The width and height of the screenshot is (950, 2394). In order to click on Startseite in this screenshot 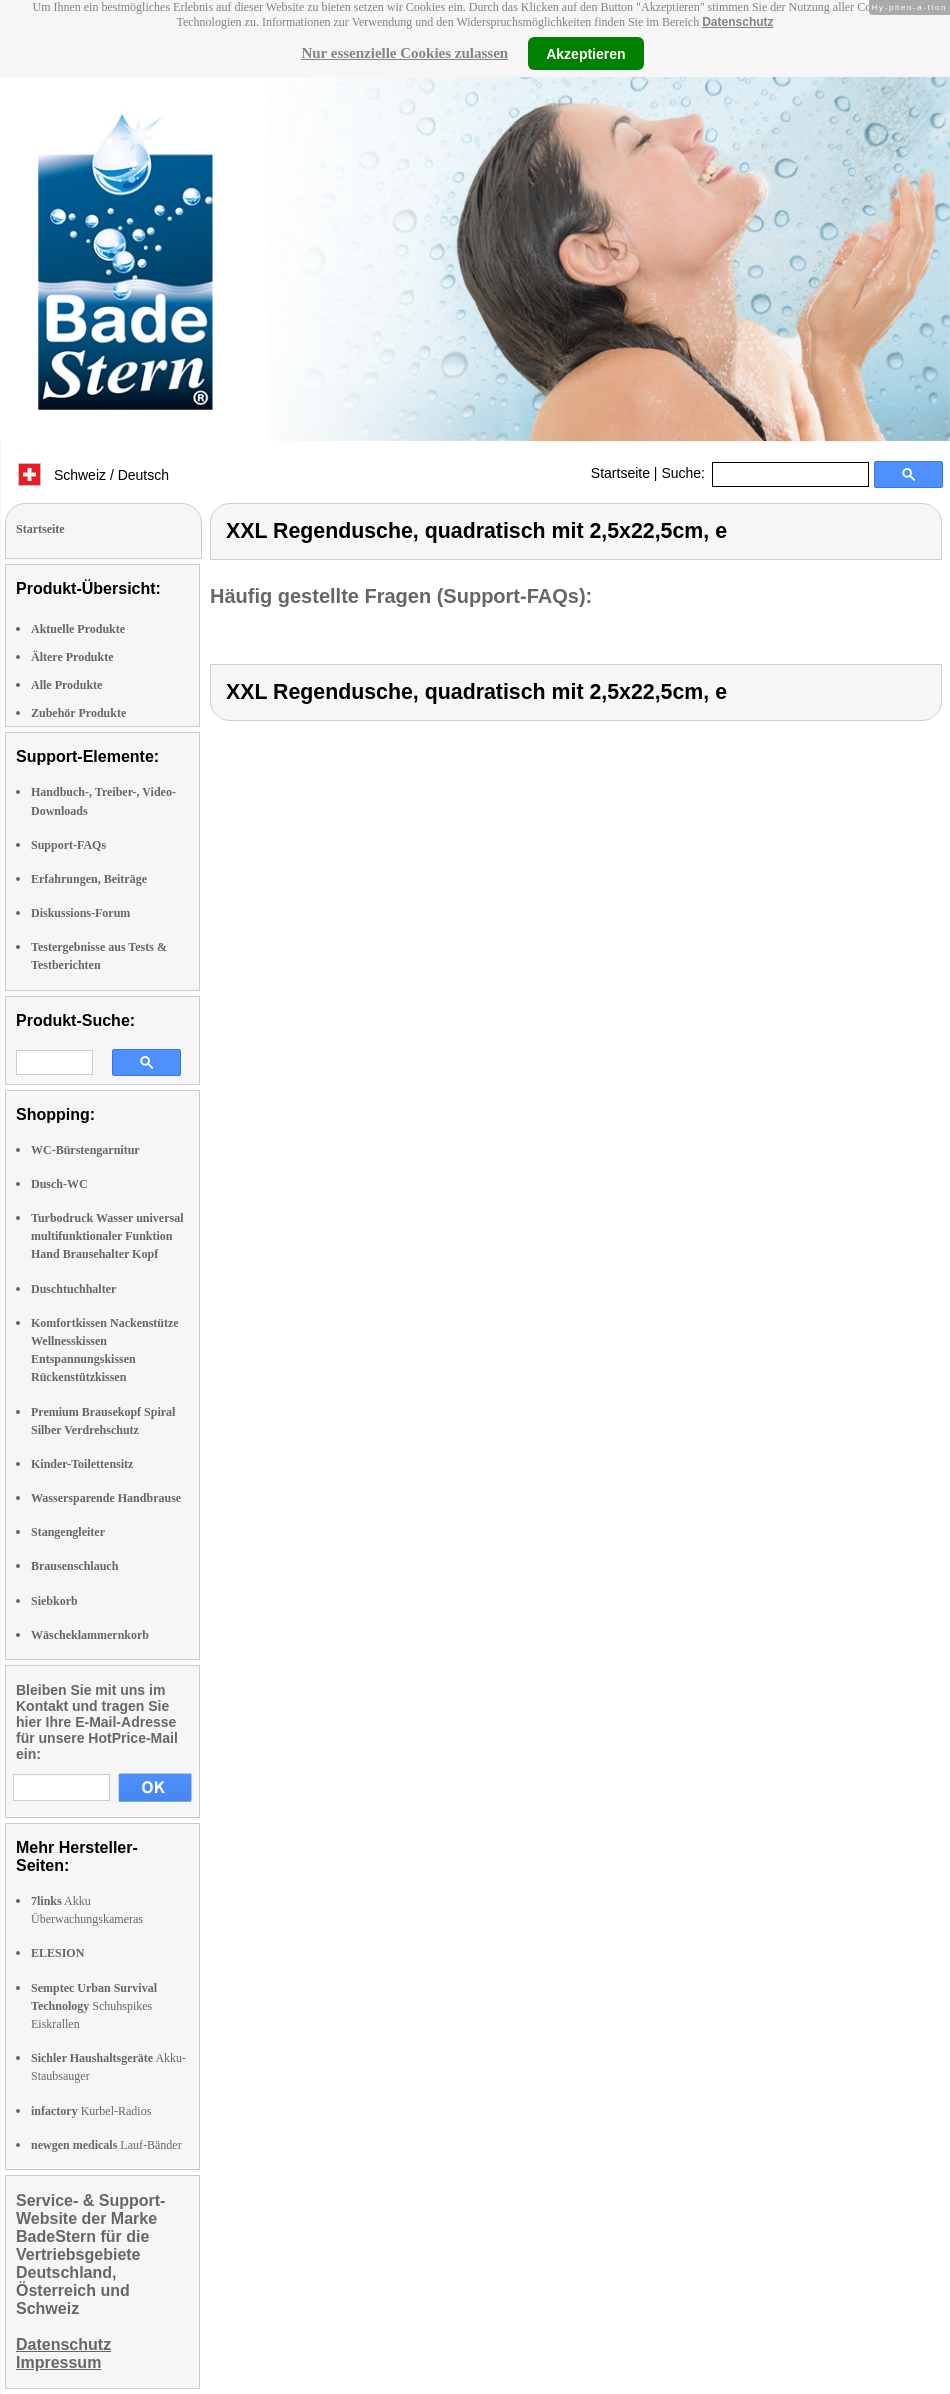, I will do `click(620, 473)`.